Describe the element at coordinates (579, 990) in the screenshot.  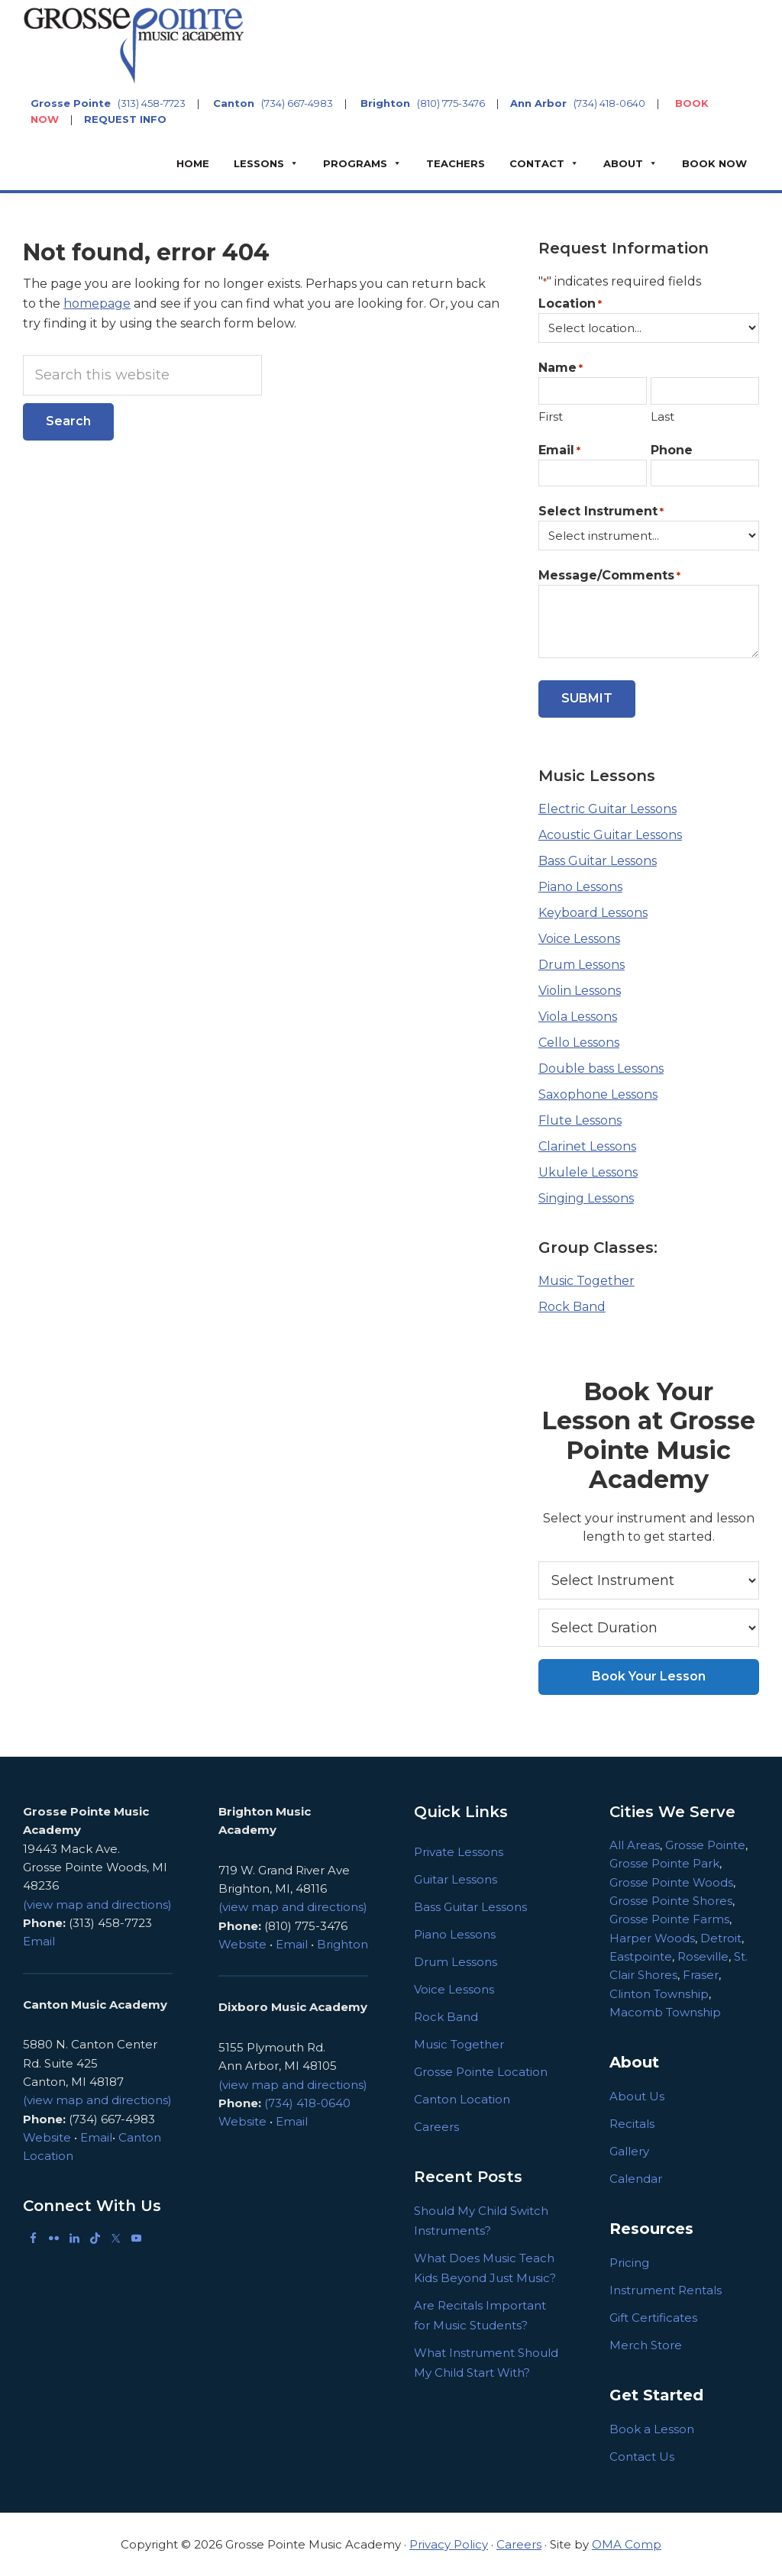
I see `Violin Lessons` at that location.